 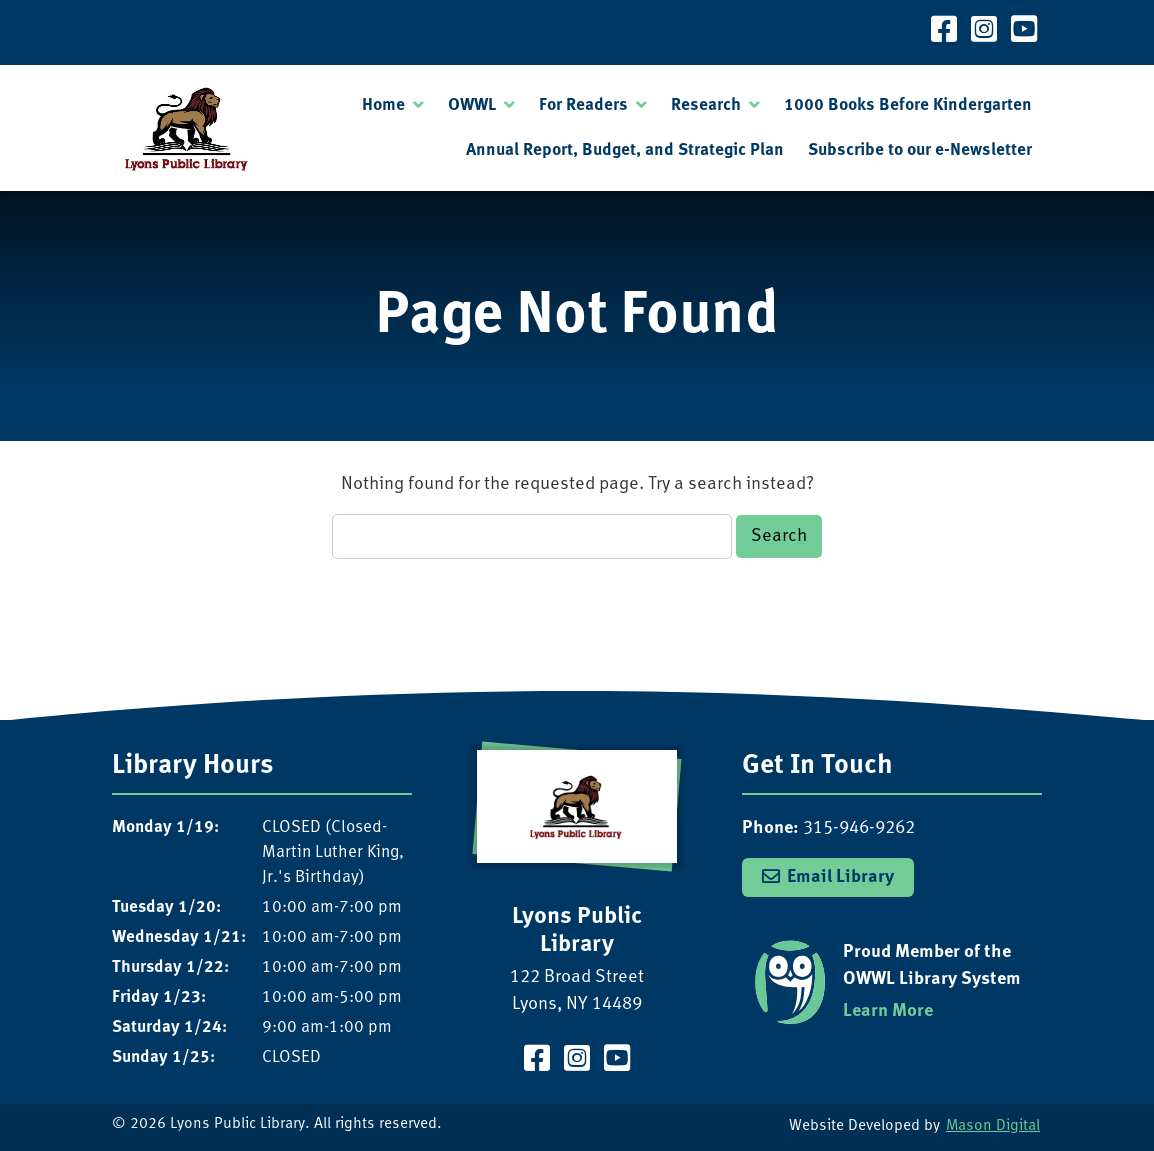 I want to click on For Readers, so click(x=583, y=105).